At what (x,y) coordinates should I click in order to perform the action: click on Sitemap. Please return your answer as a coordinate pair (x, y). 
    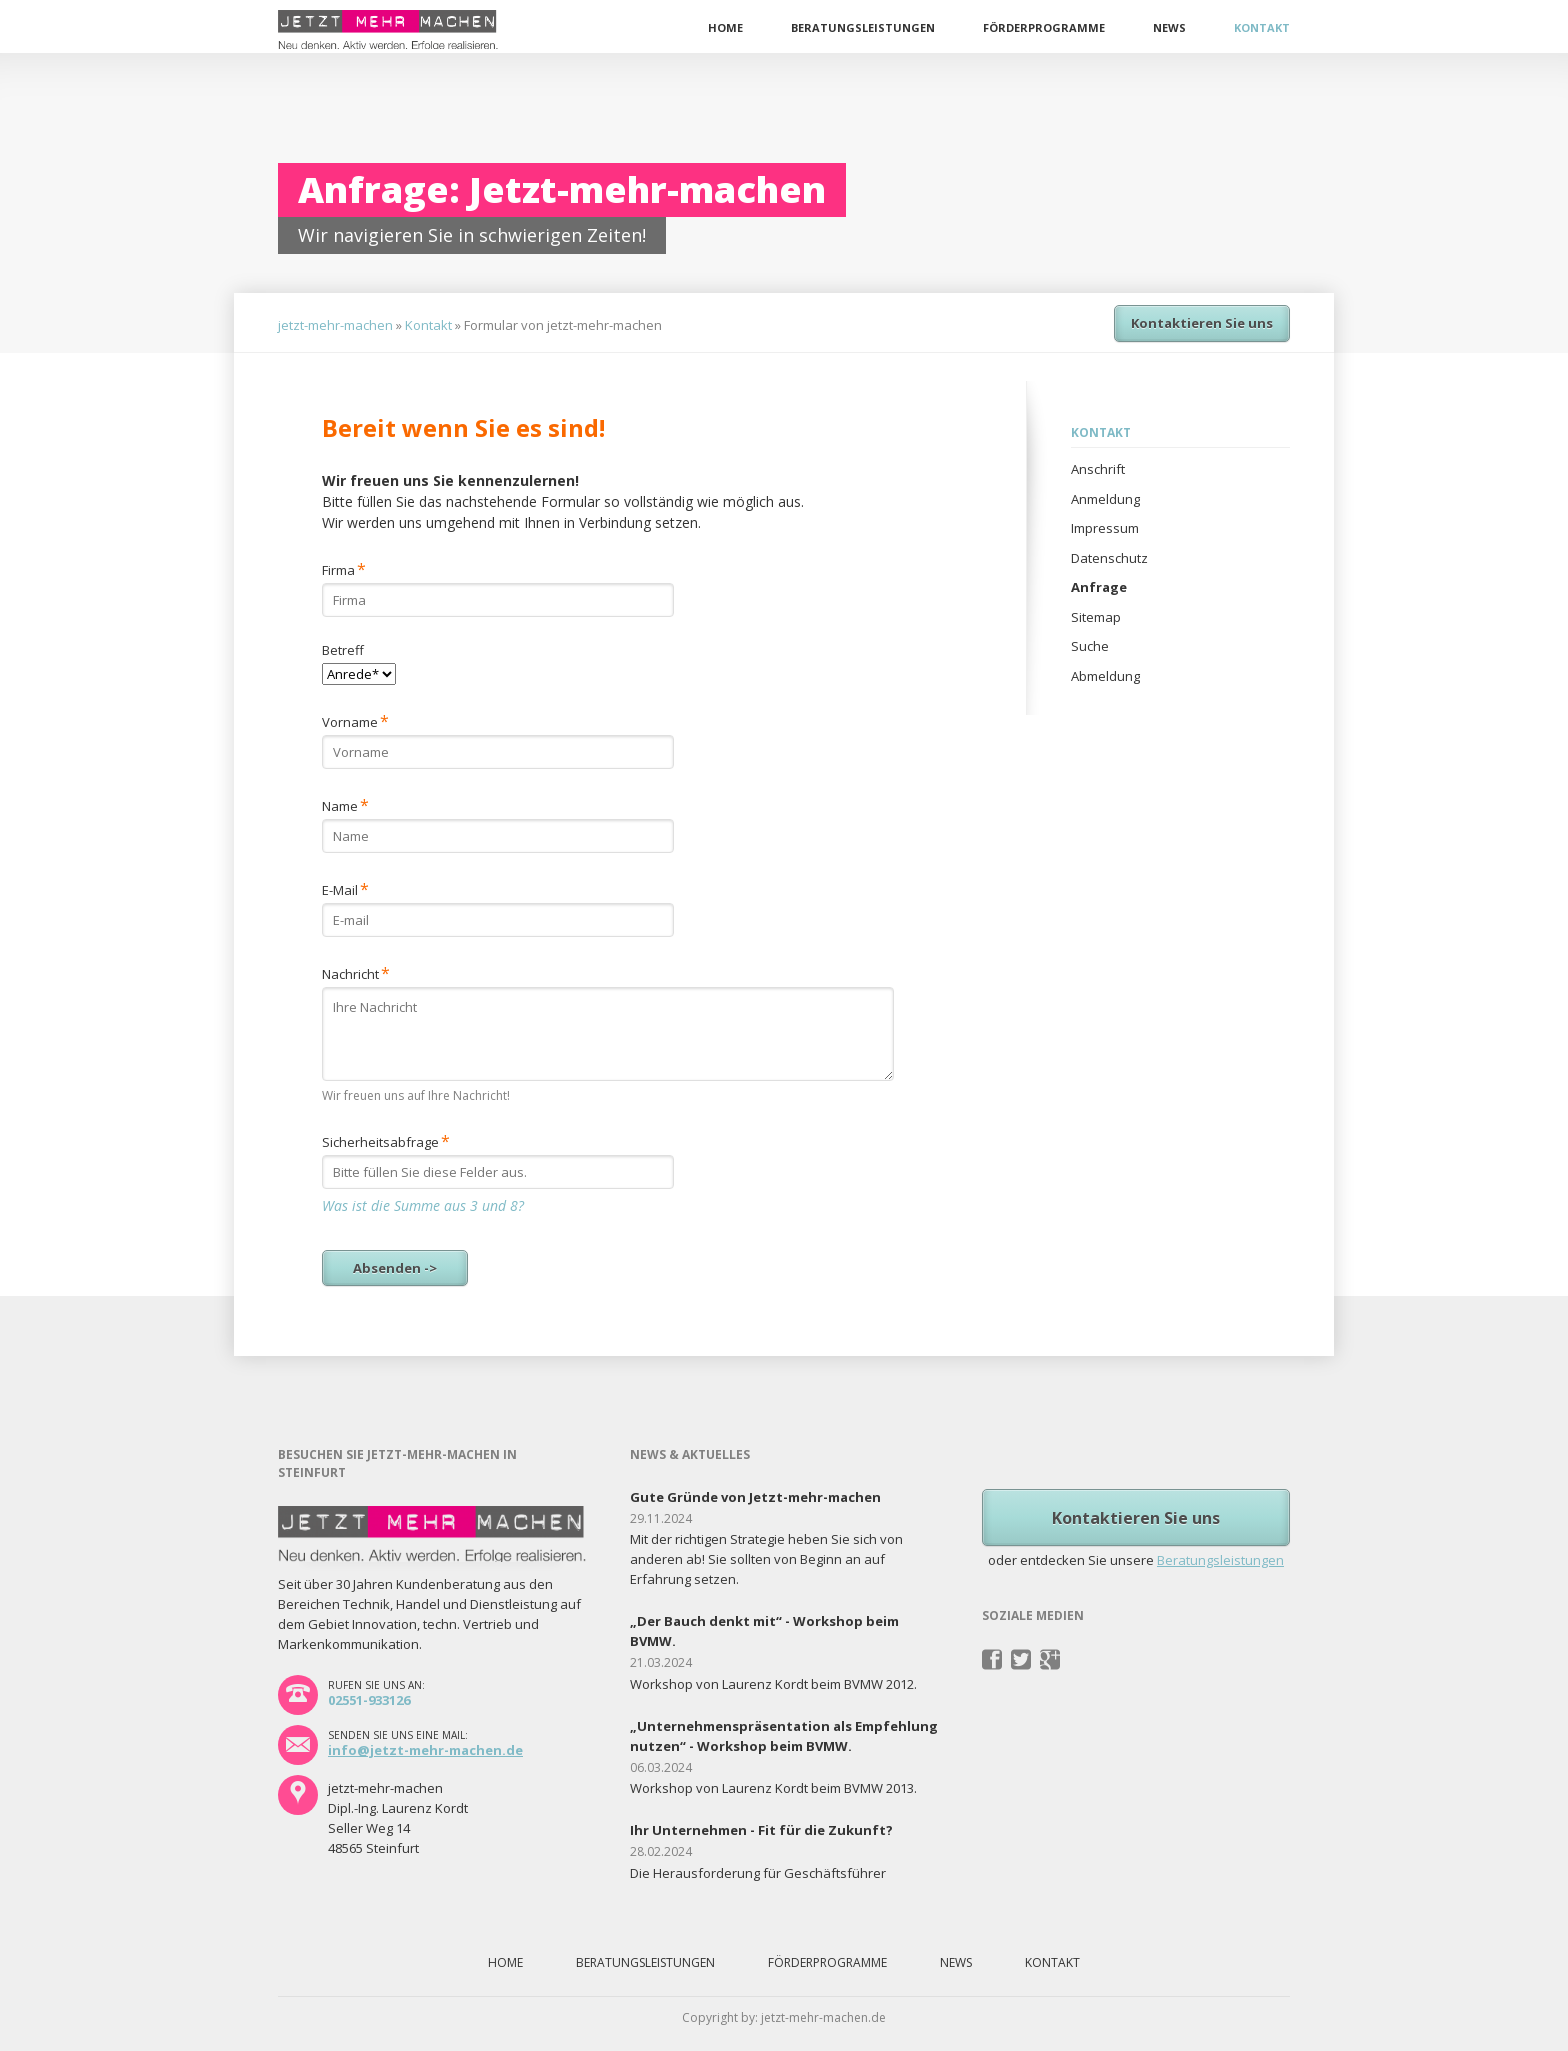
    Looking at the image, I should click on (1096, 617).